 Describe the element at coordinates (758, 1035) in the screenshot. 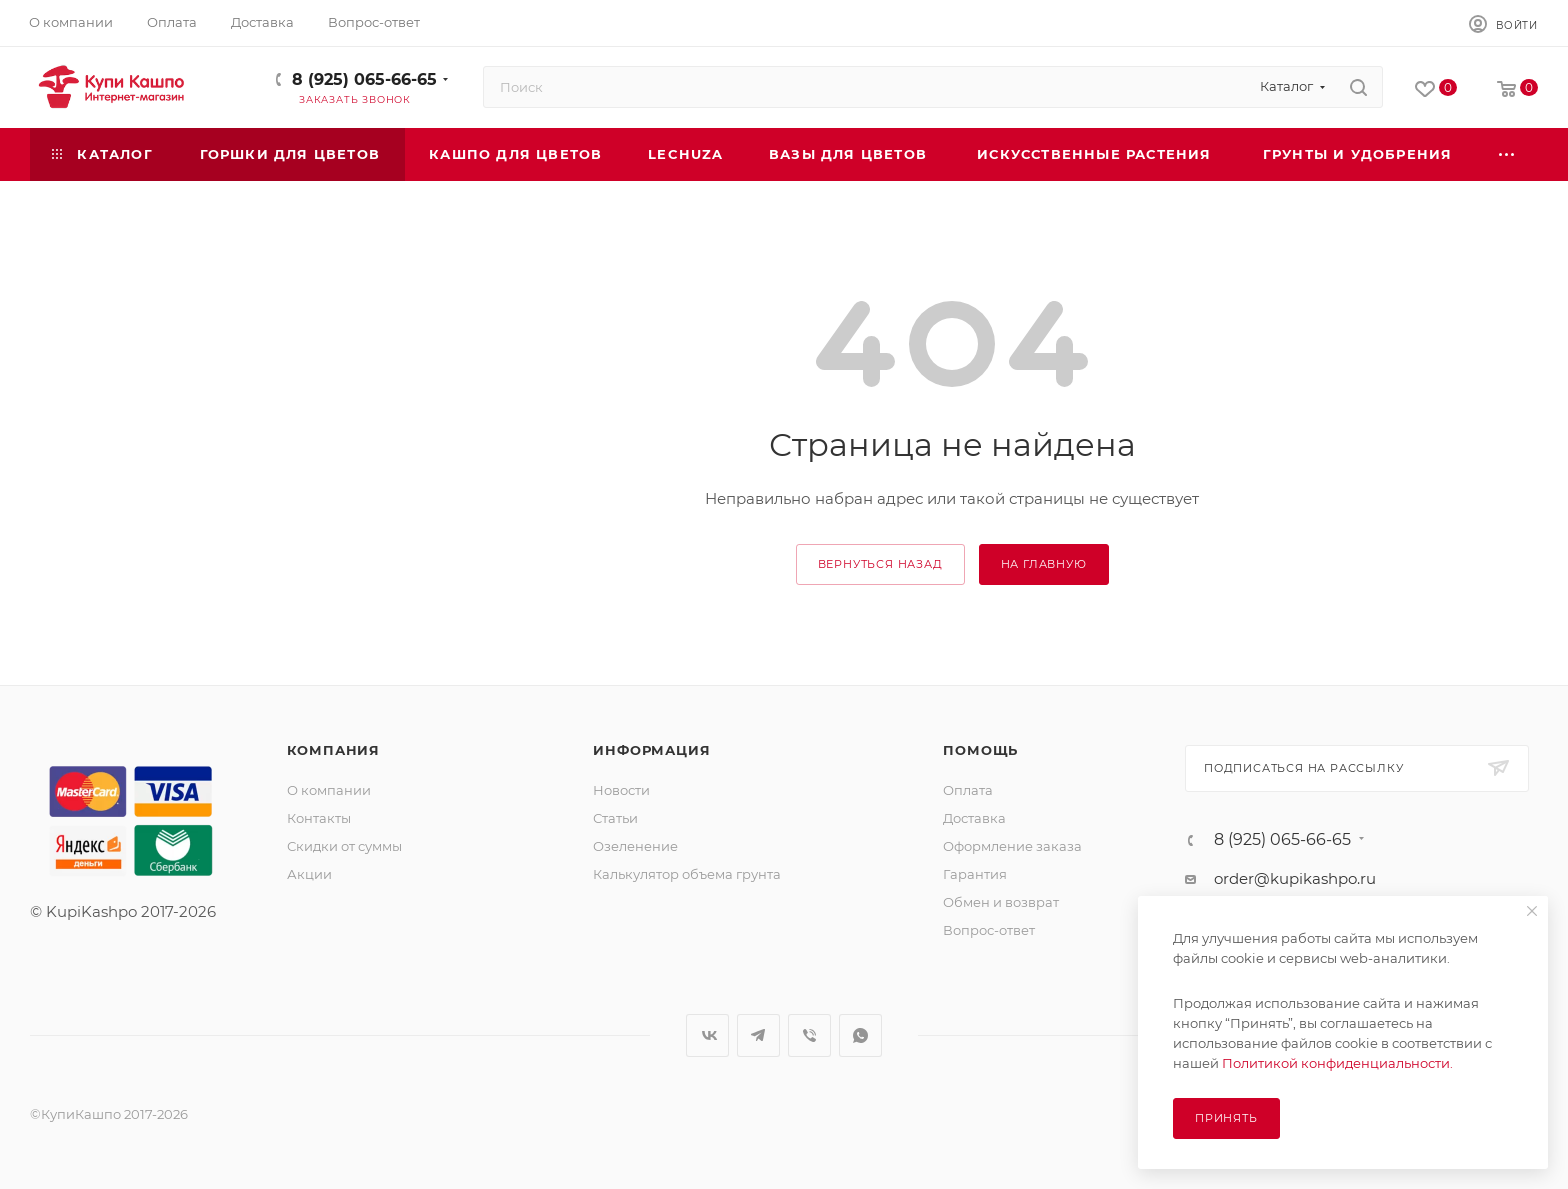

I see `Telegram` at that location.